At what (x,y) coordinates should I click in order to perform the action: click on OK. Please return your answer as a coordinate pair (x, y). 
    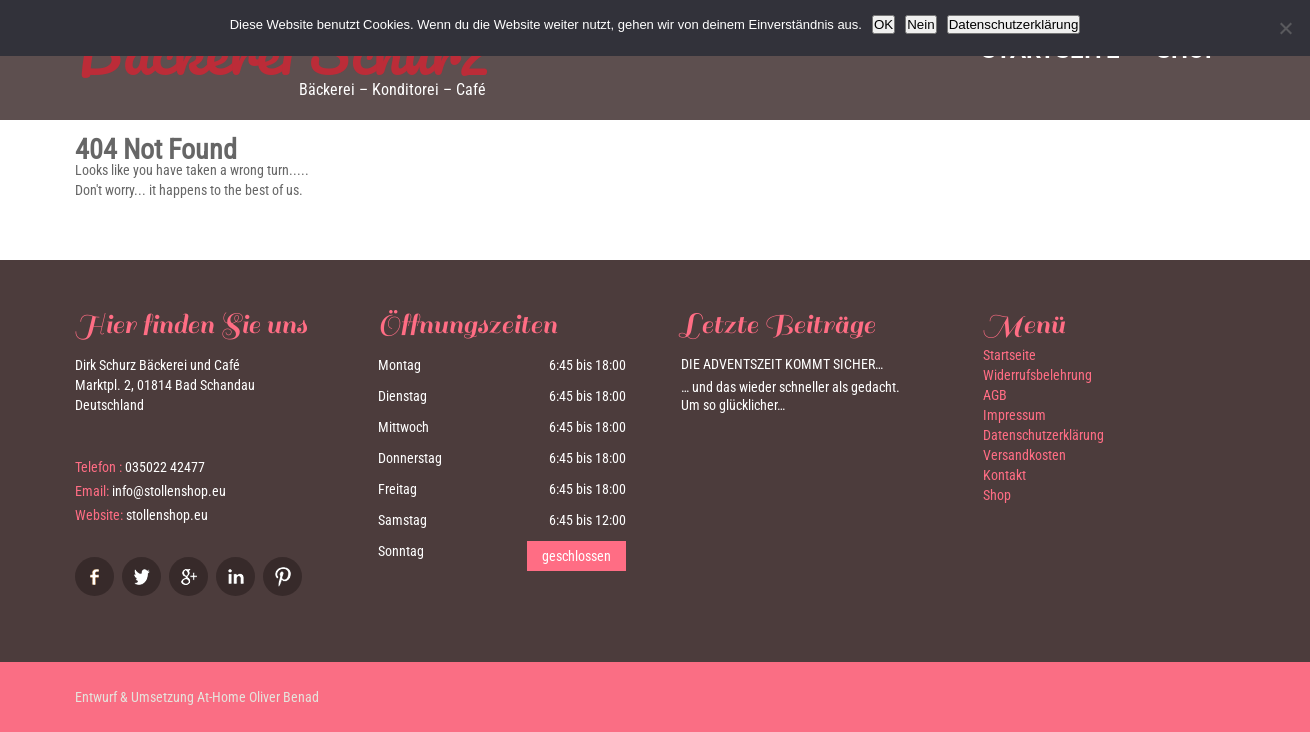
    Looking at the image, I should click on (883, 24).